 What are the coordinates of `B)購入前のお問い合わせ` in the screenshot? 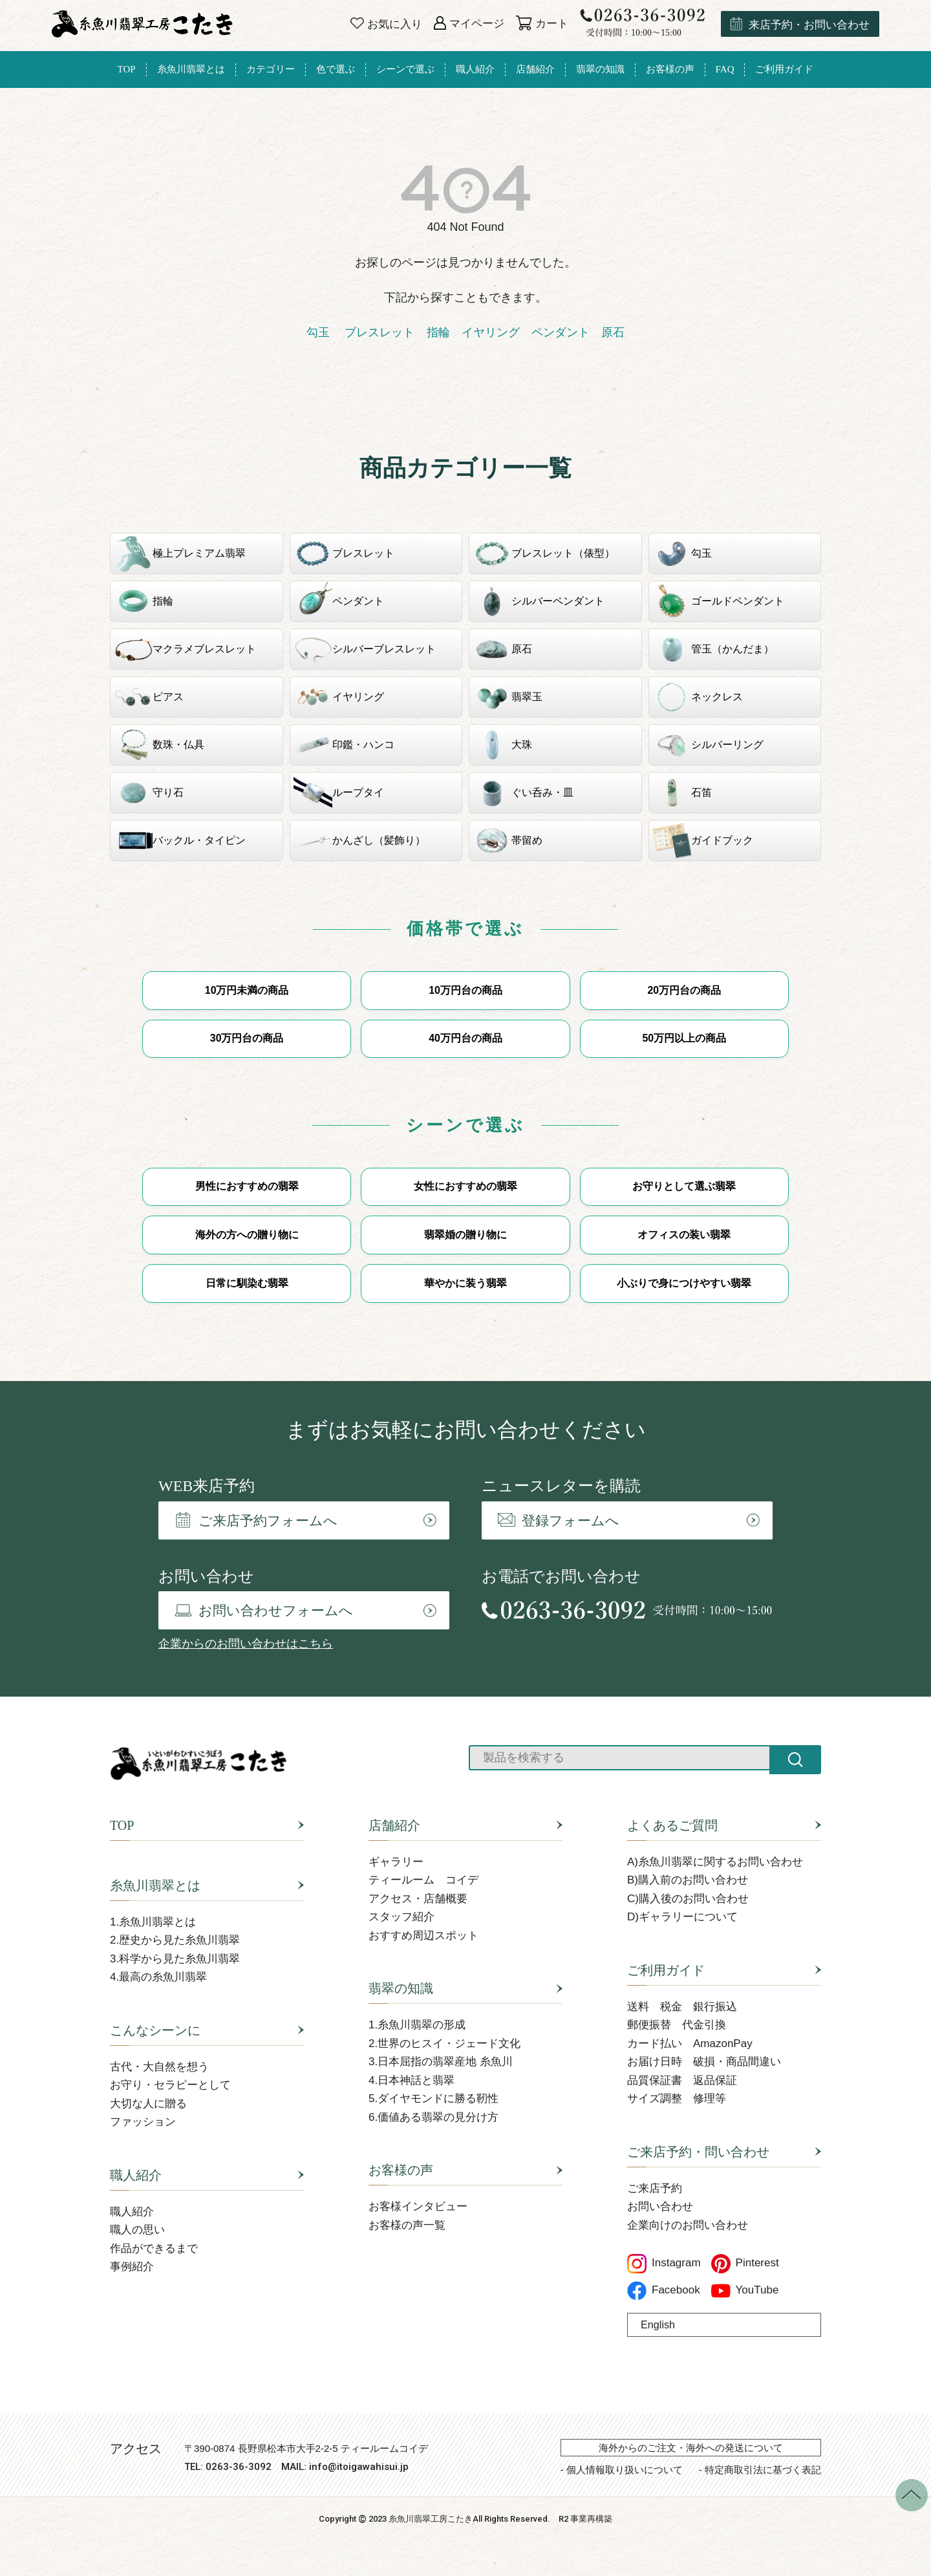 It's located at (687, 1881).